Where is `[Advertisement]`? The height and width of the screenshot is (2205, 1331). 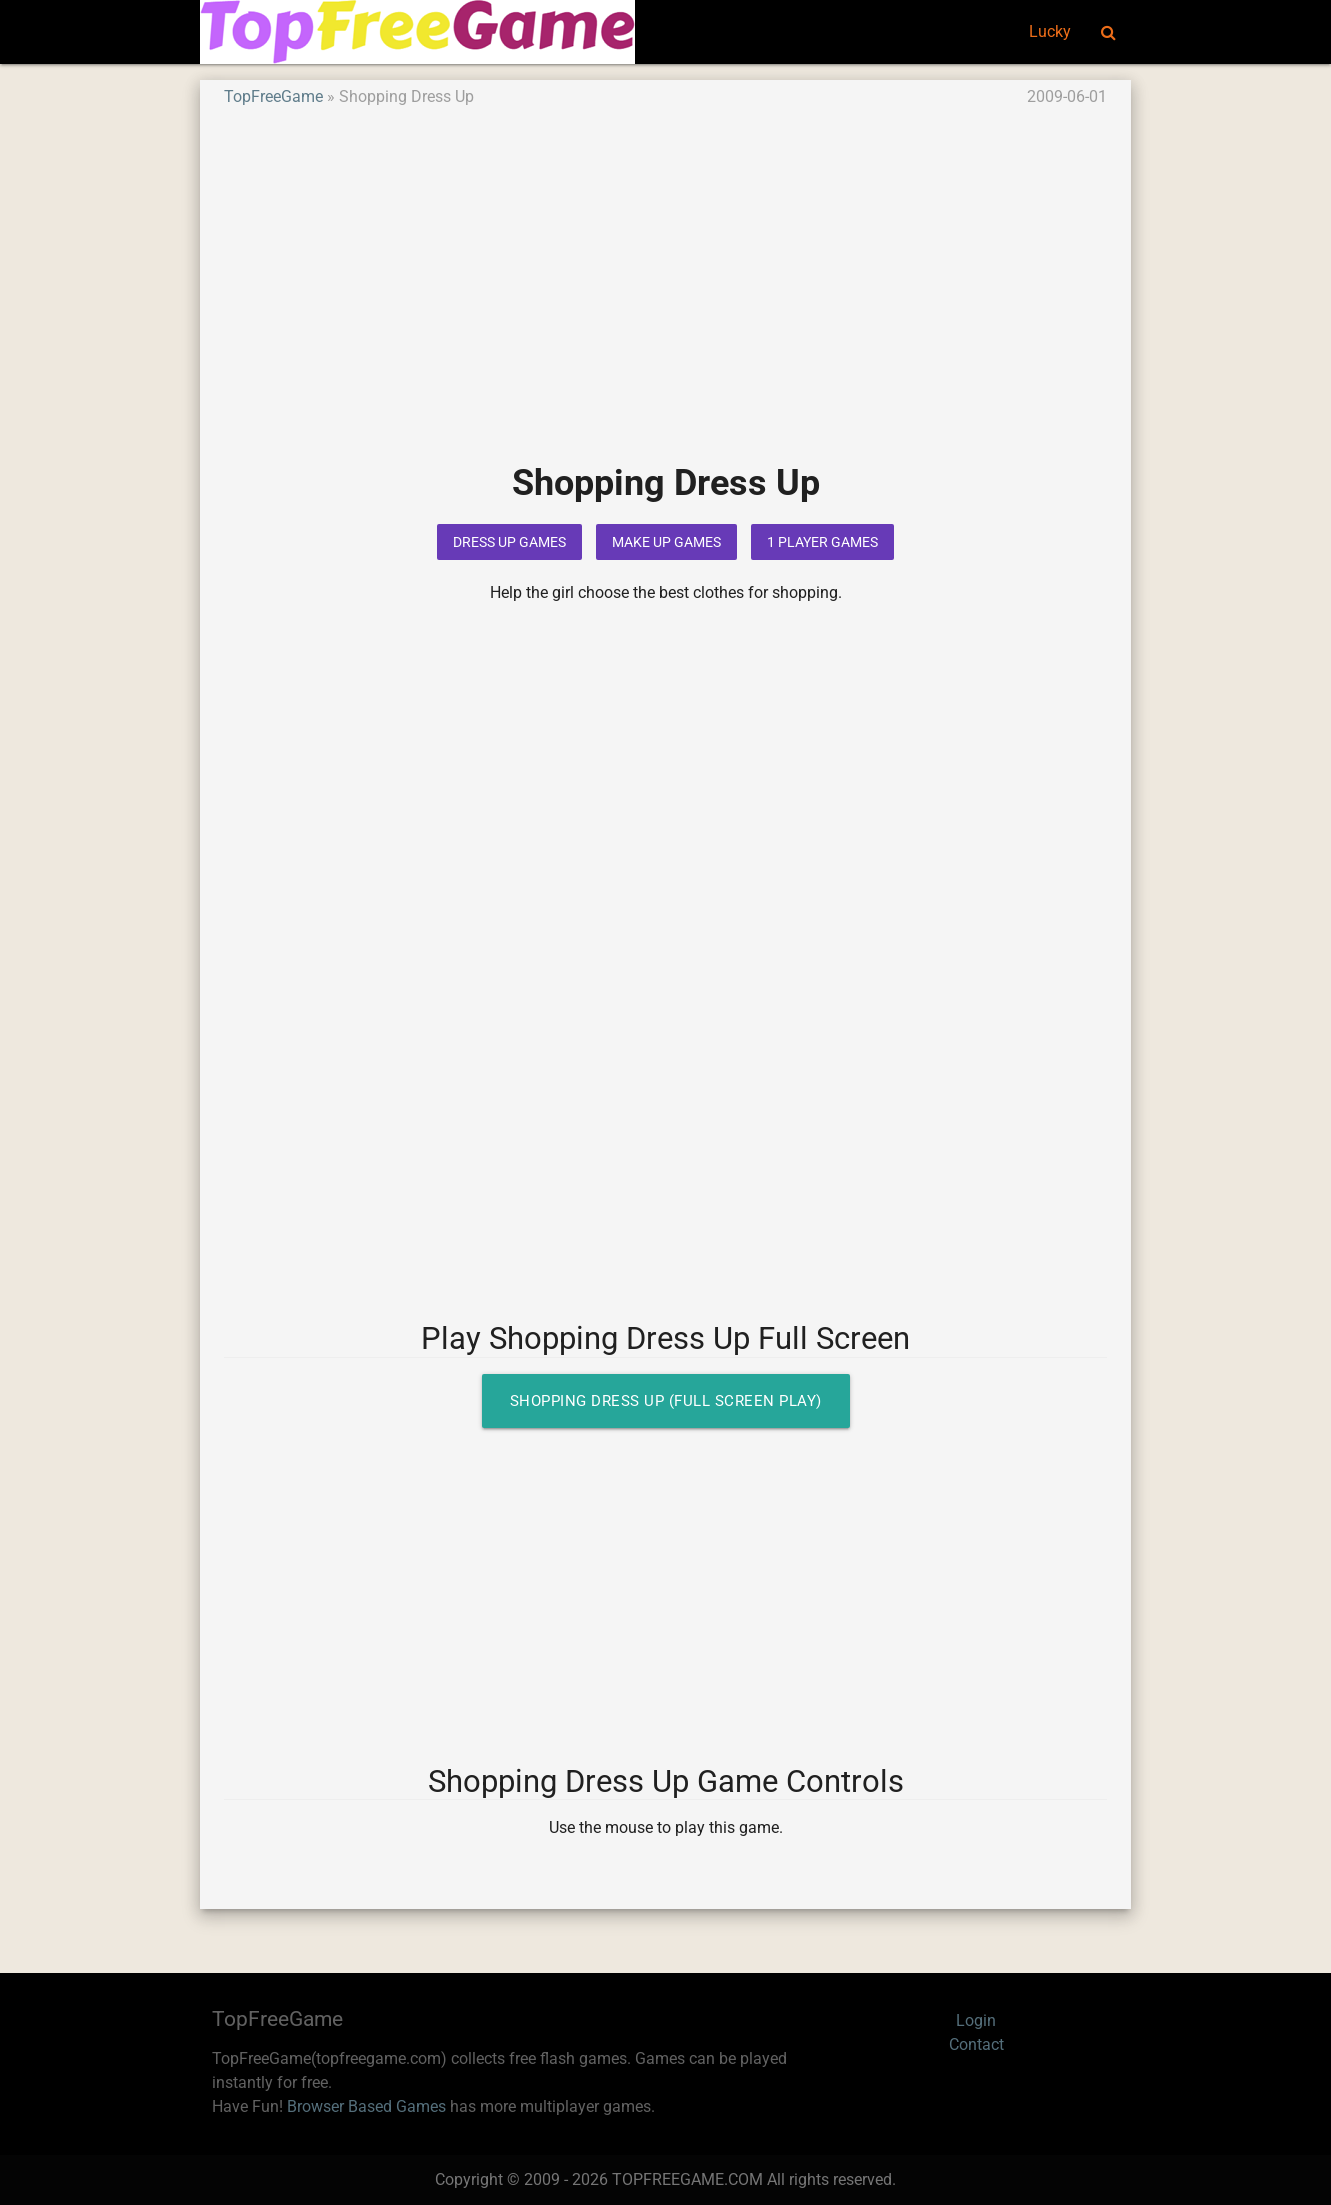 [Advertisement] is located at coordinates (666, 299).